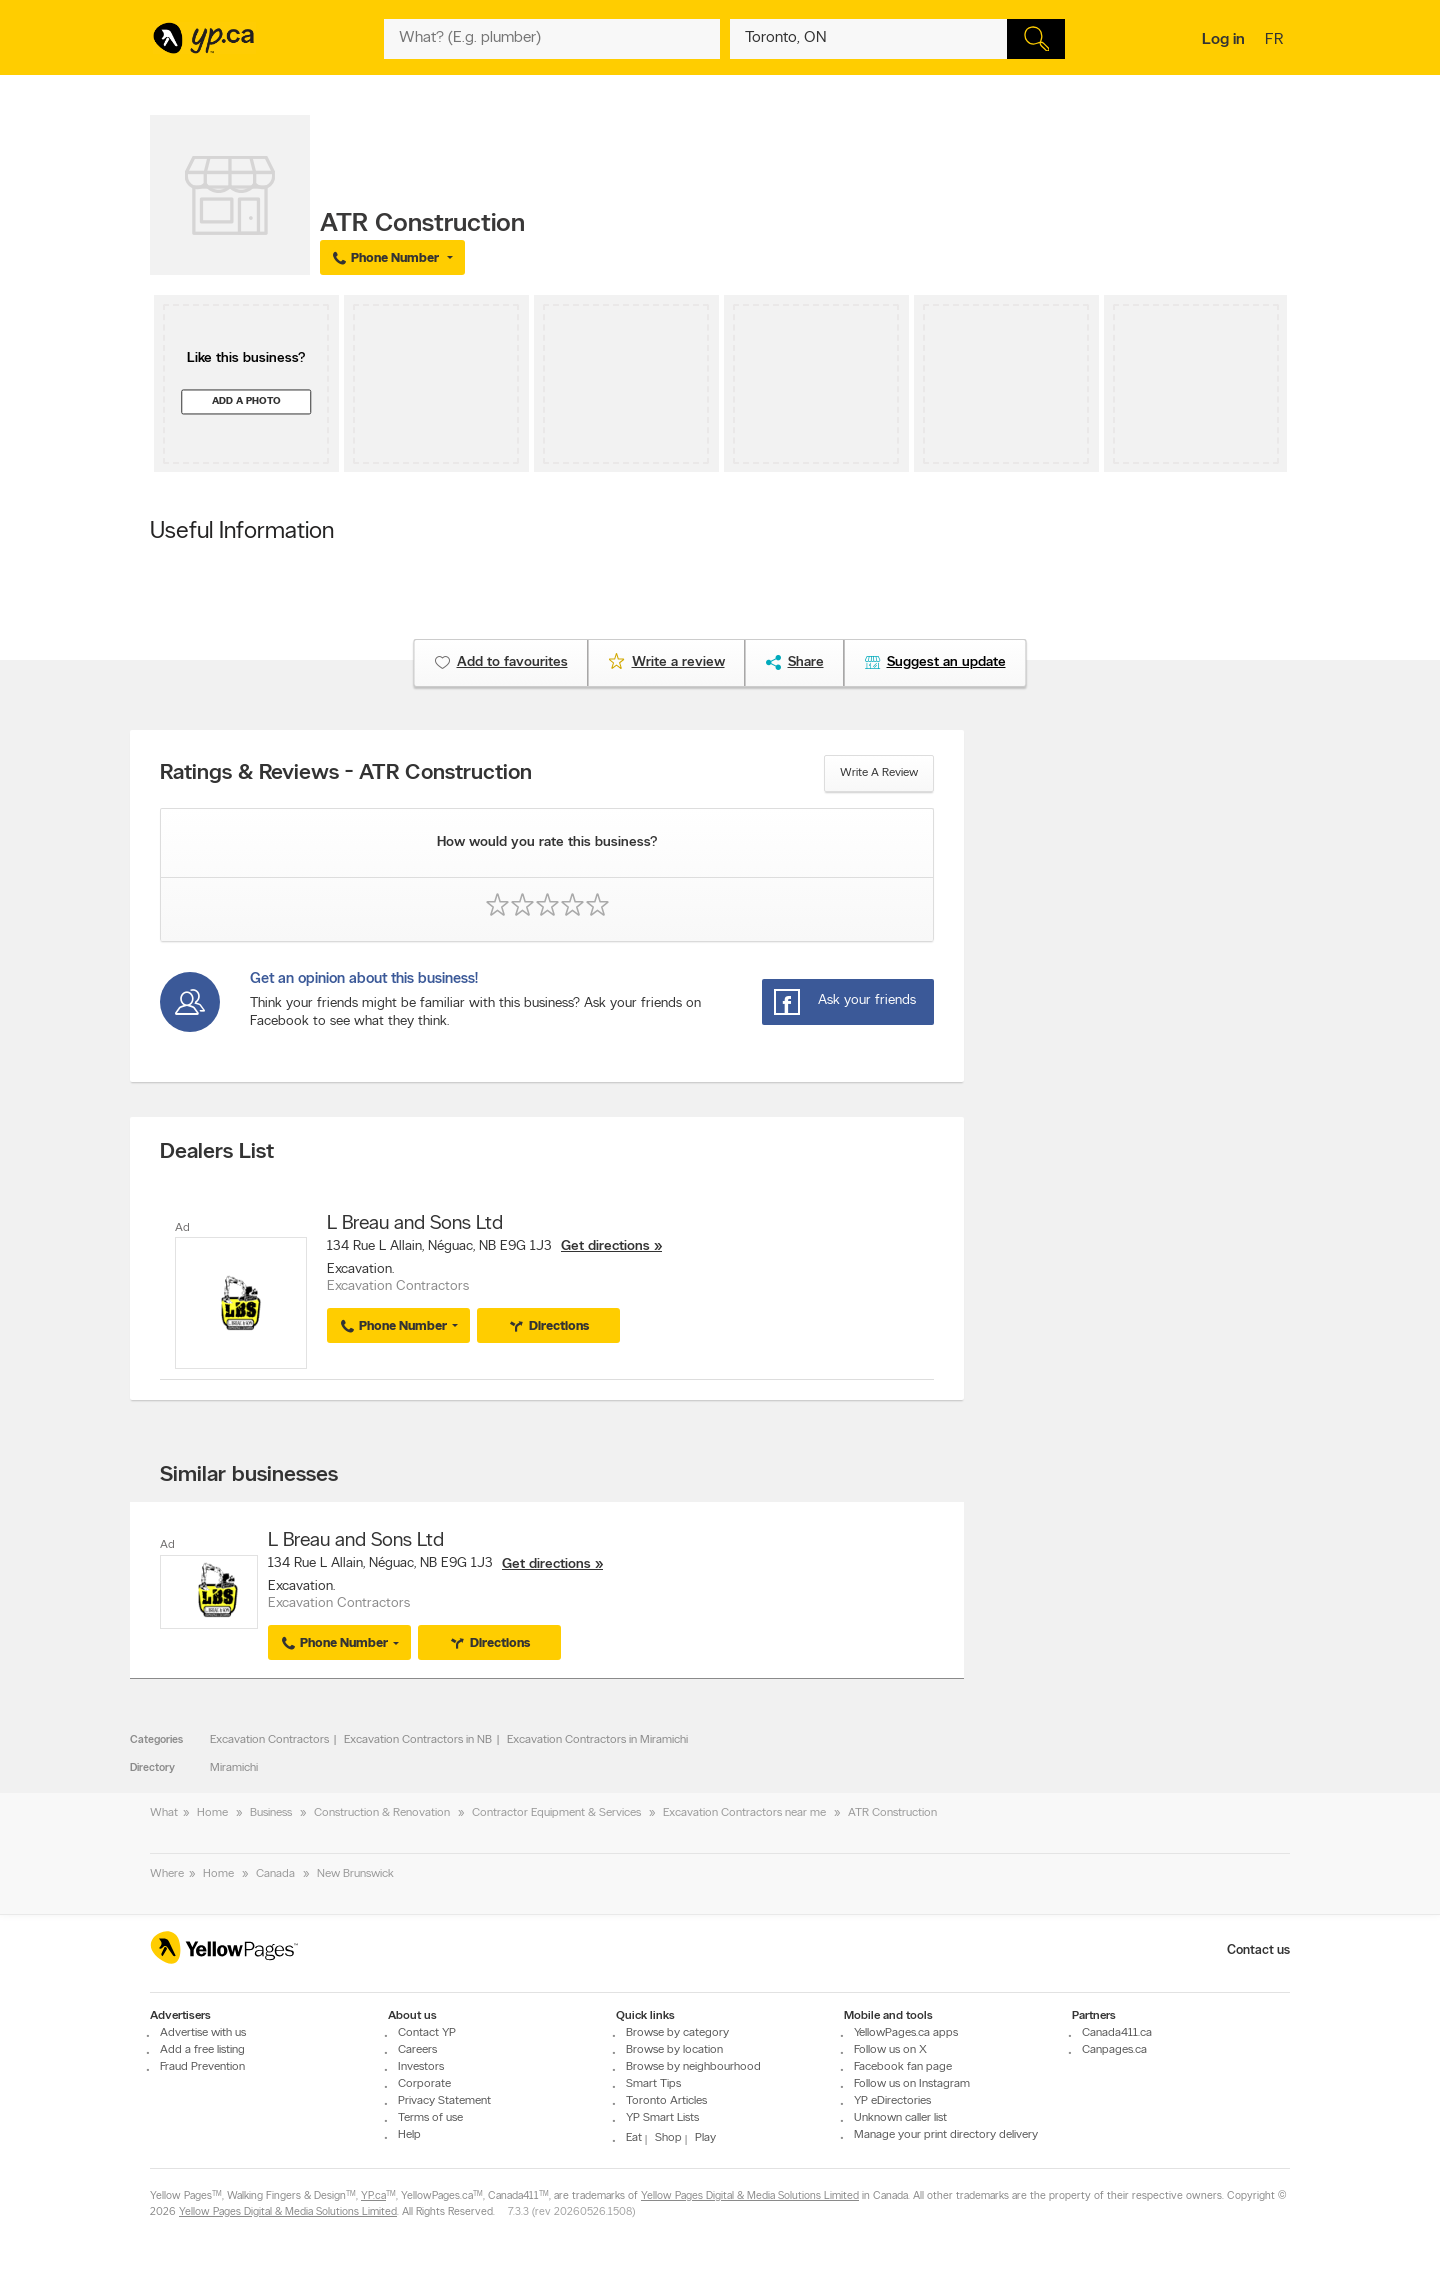 Image resolution: width=1440 pixels, height=2270 pixels. I want to click on Careers, so click(417, 2050).